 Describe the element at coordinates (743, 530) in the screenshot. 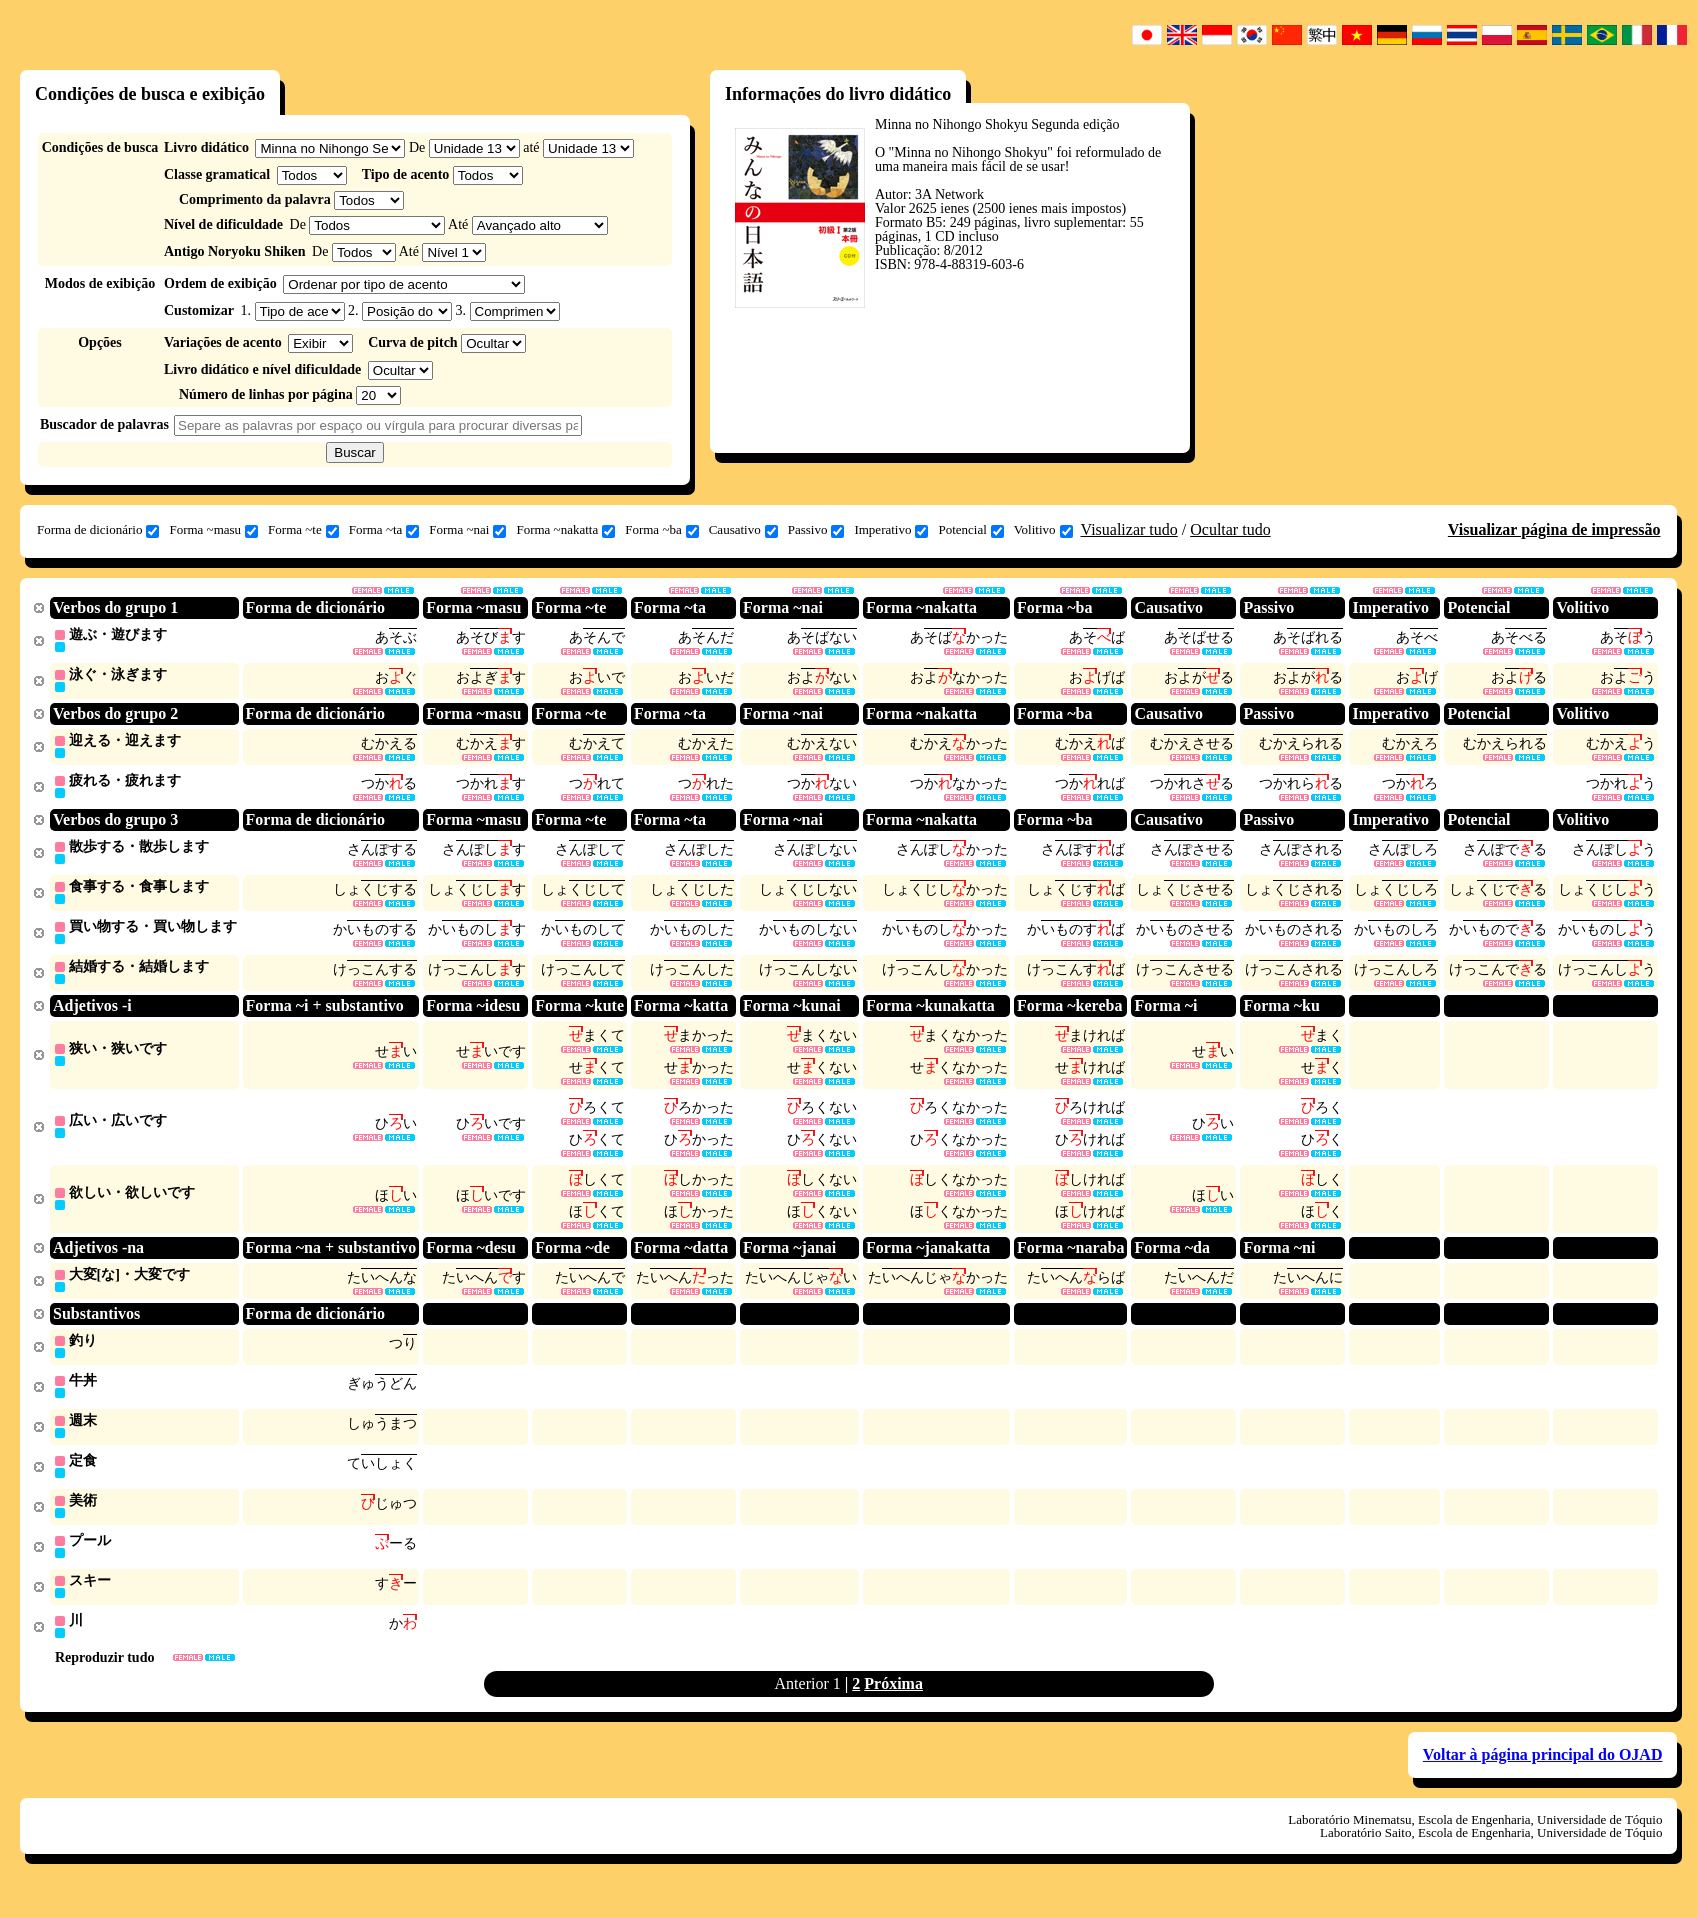

I see `Causativo` at that location.